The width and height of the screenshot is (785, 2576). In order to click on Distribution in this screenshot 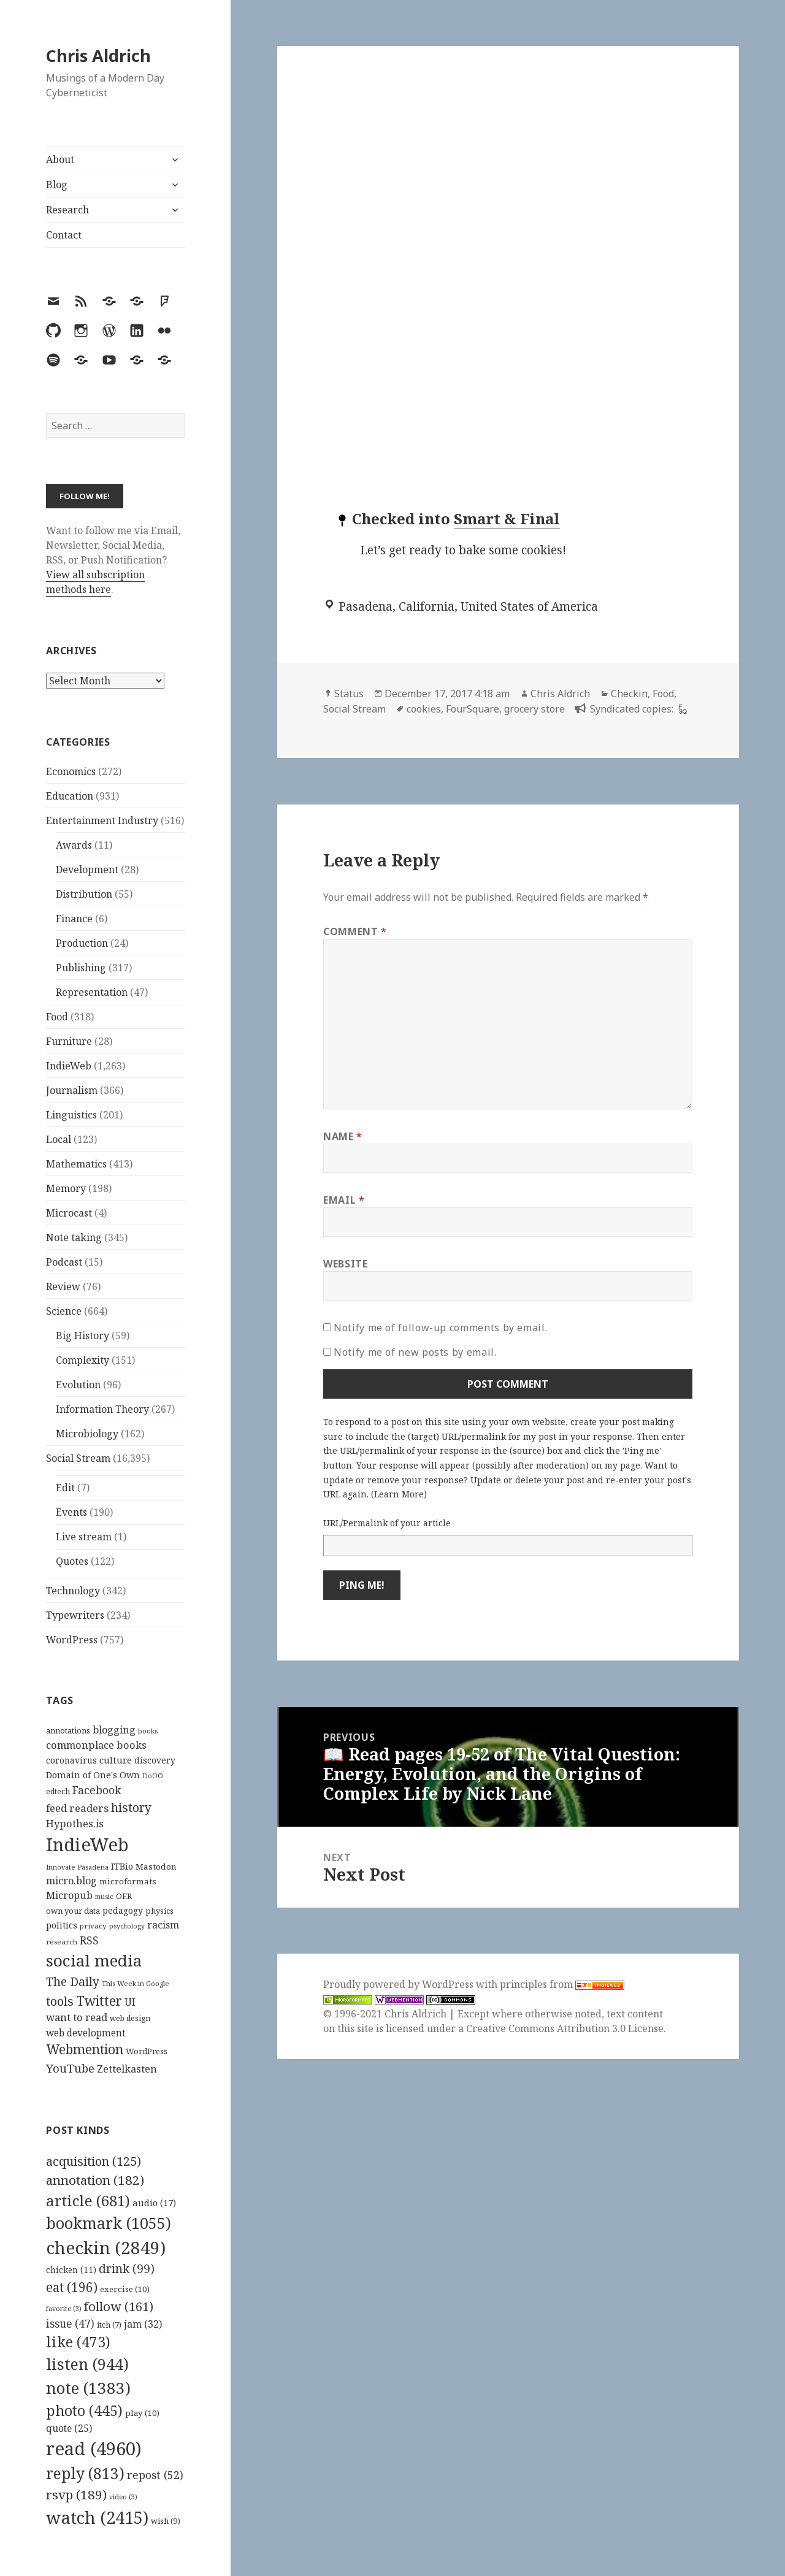, I will do `click(84, 894)`.